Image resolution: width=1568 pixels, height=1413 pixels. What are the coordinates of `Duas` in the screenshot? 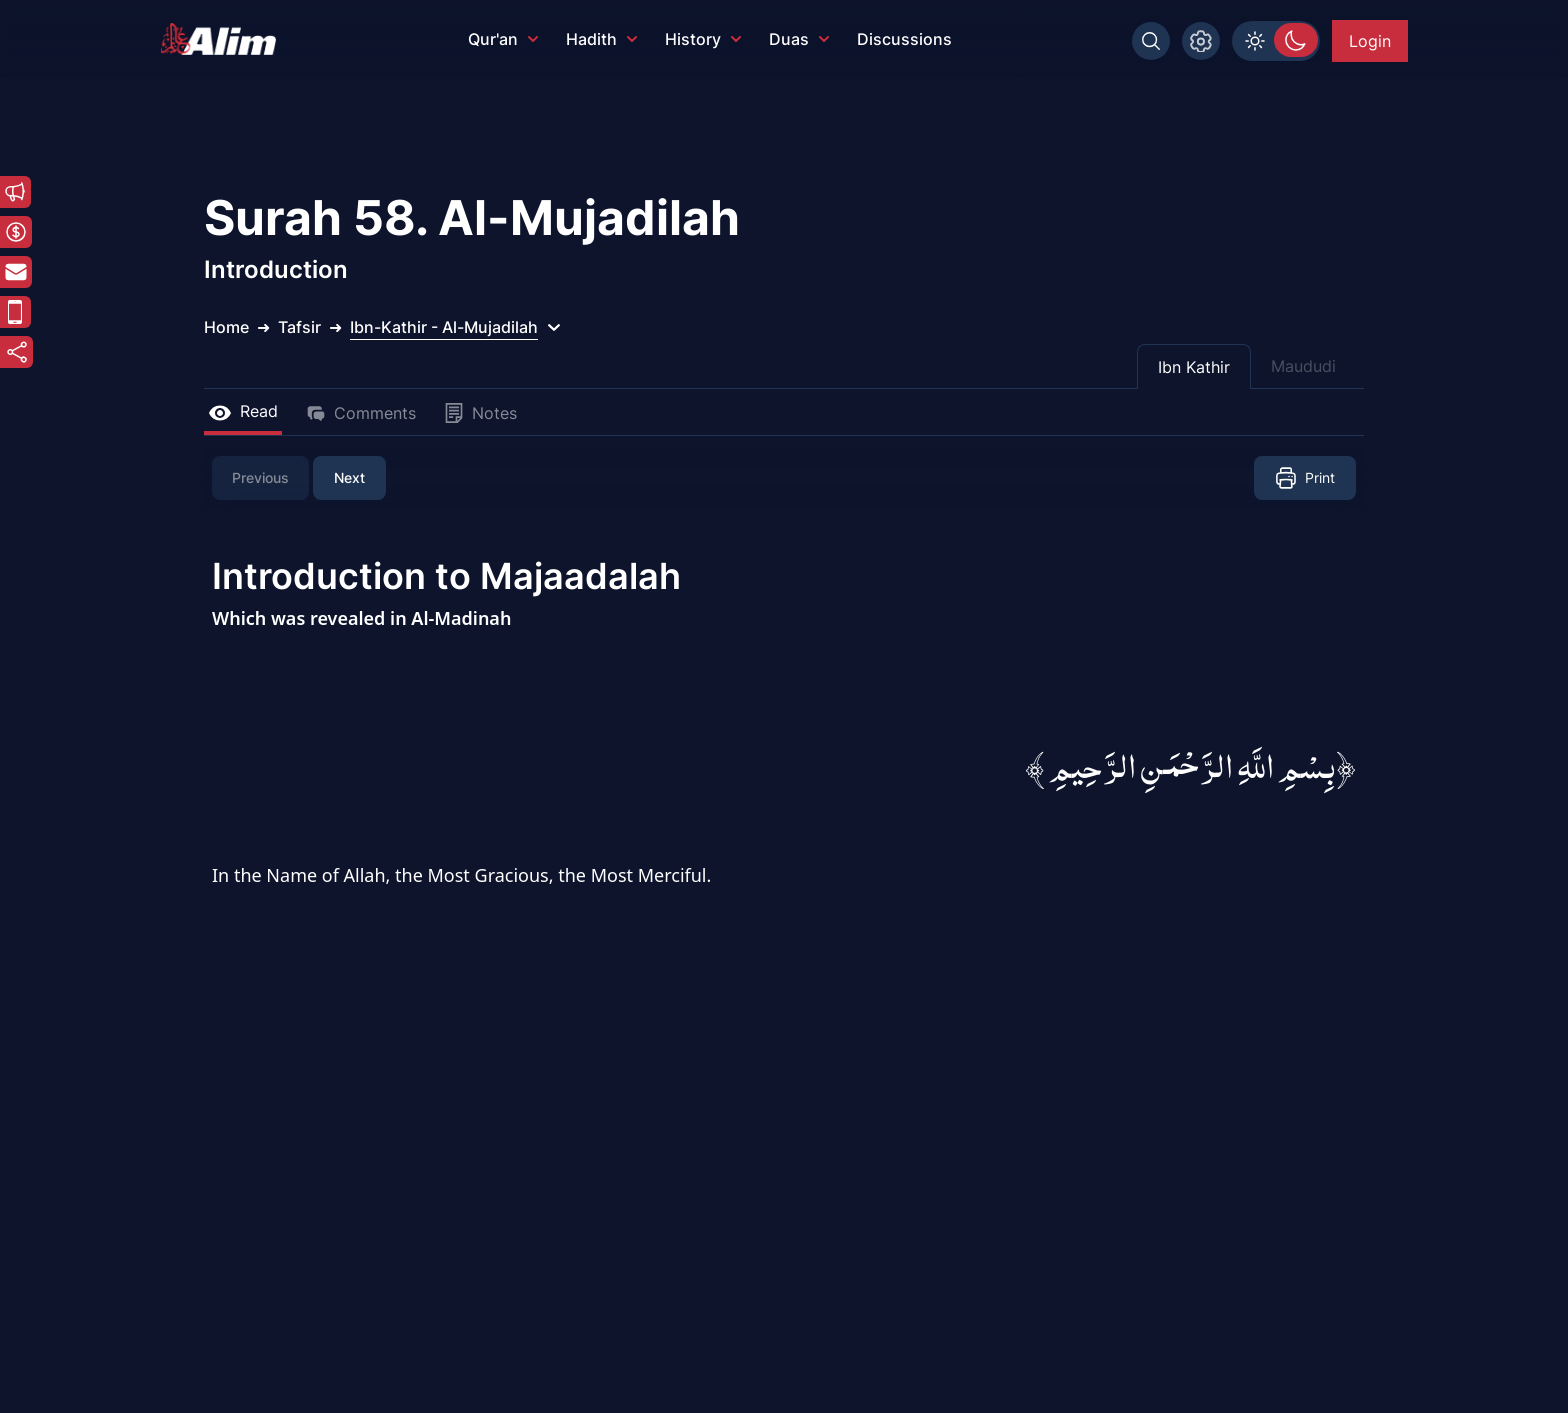 It's located at (799, 39).